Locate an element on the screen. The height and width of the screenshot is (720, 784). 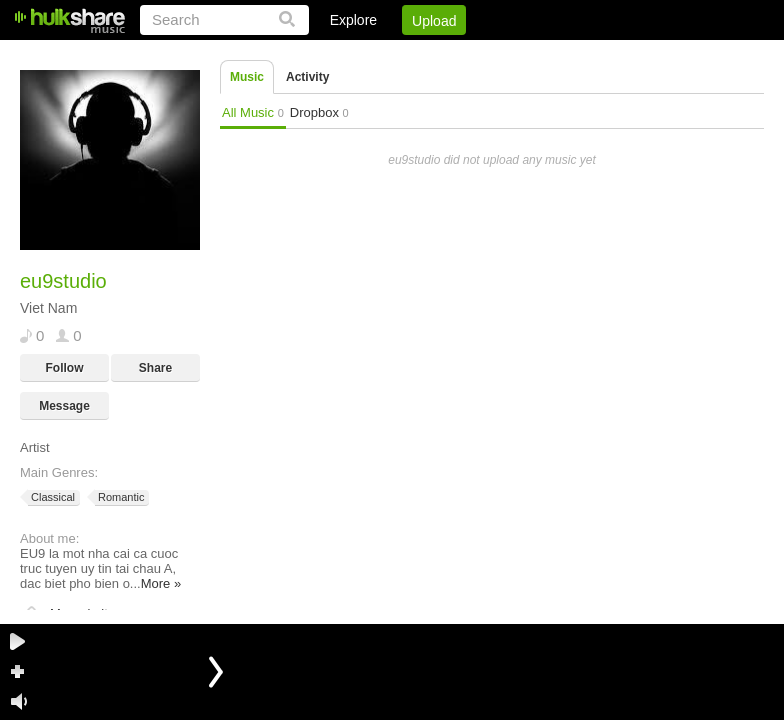
Share is located at coordinates (155, 368).